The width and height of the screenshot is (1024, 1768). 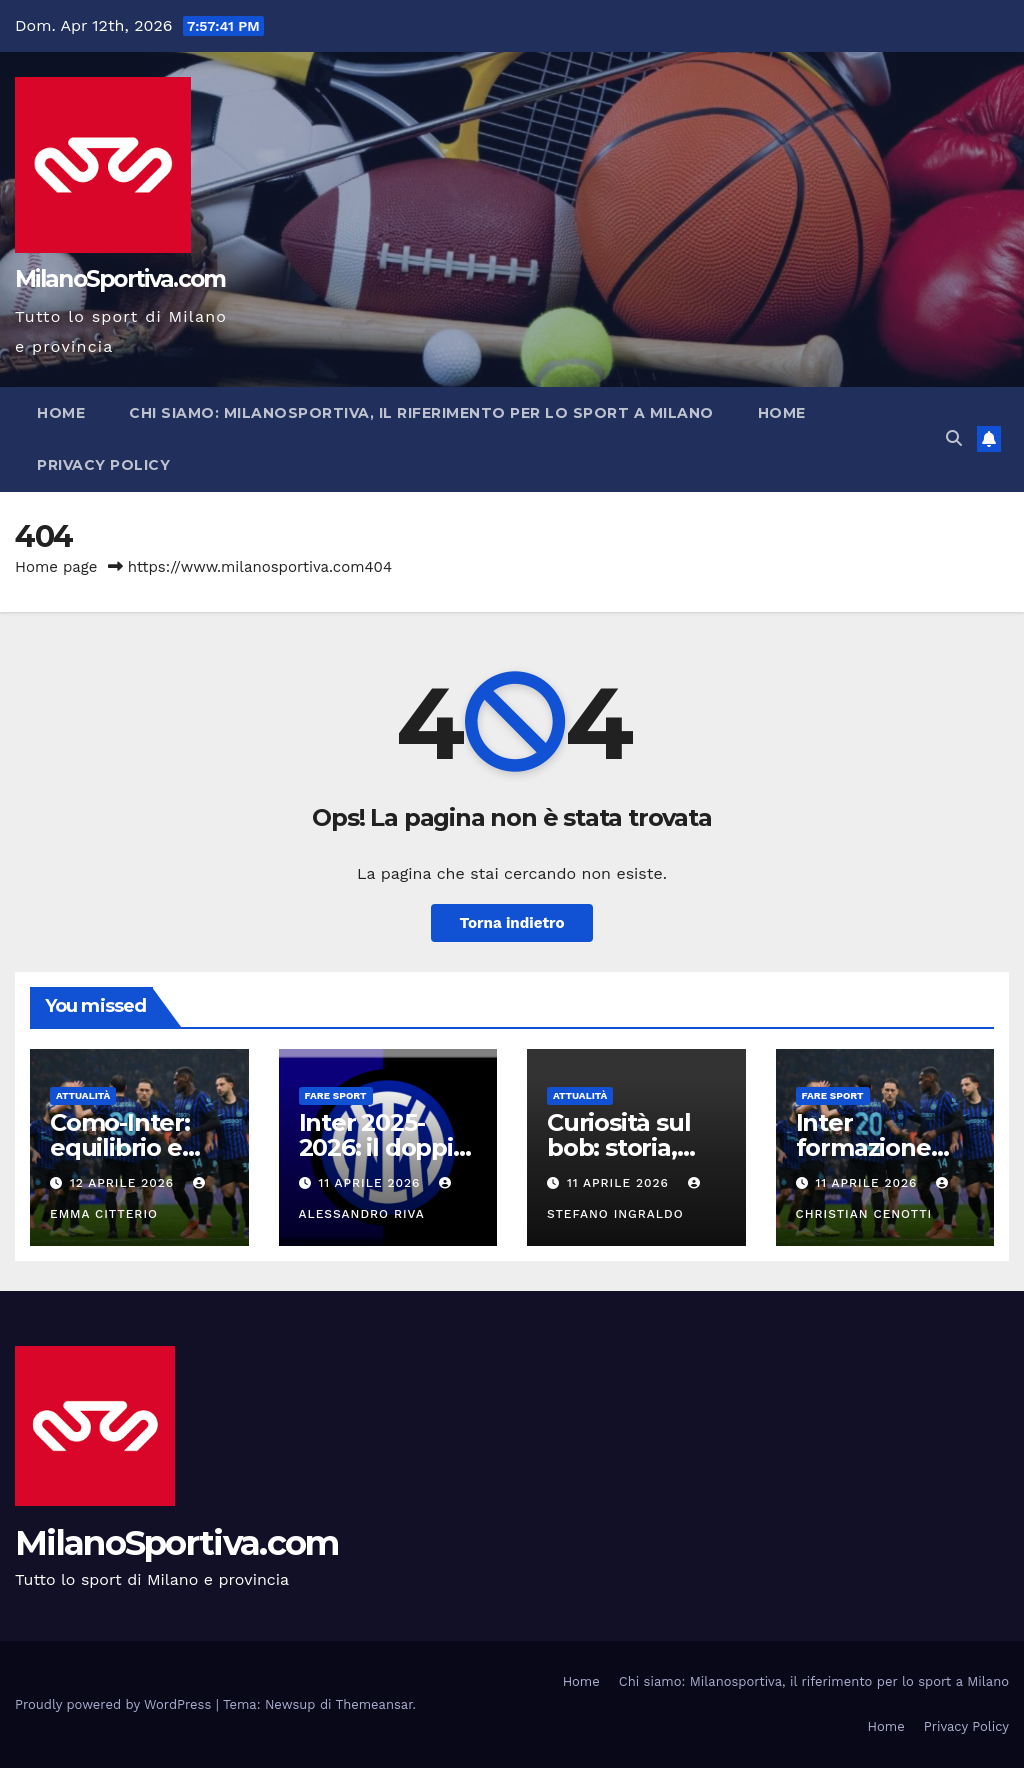 What do you see at coordinates (371, 1183) in the screenshot?
I see `11 Aprile 2026` at bounding box center [371, 1183].